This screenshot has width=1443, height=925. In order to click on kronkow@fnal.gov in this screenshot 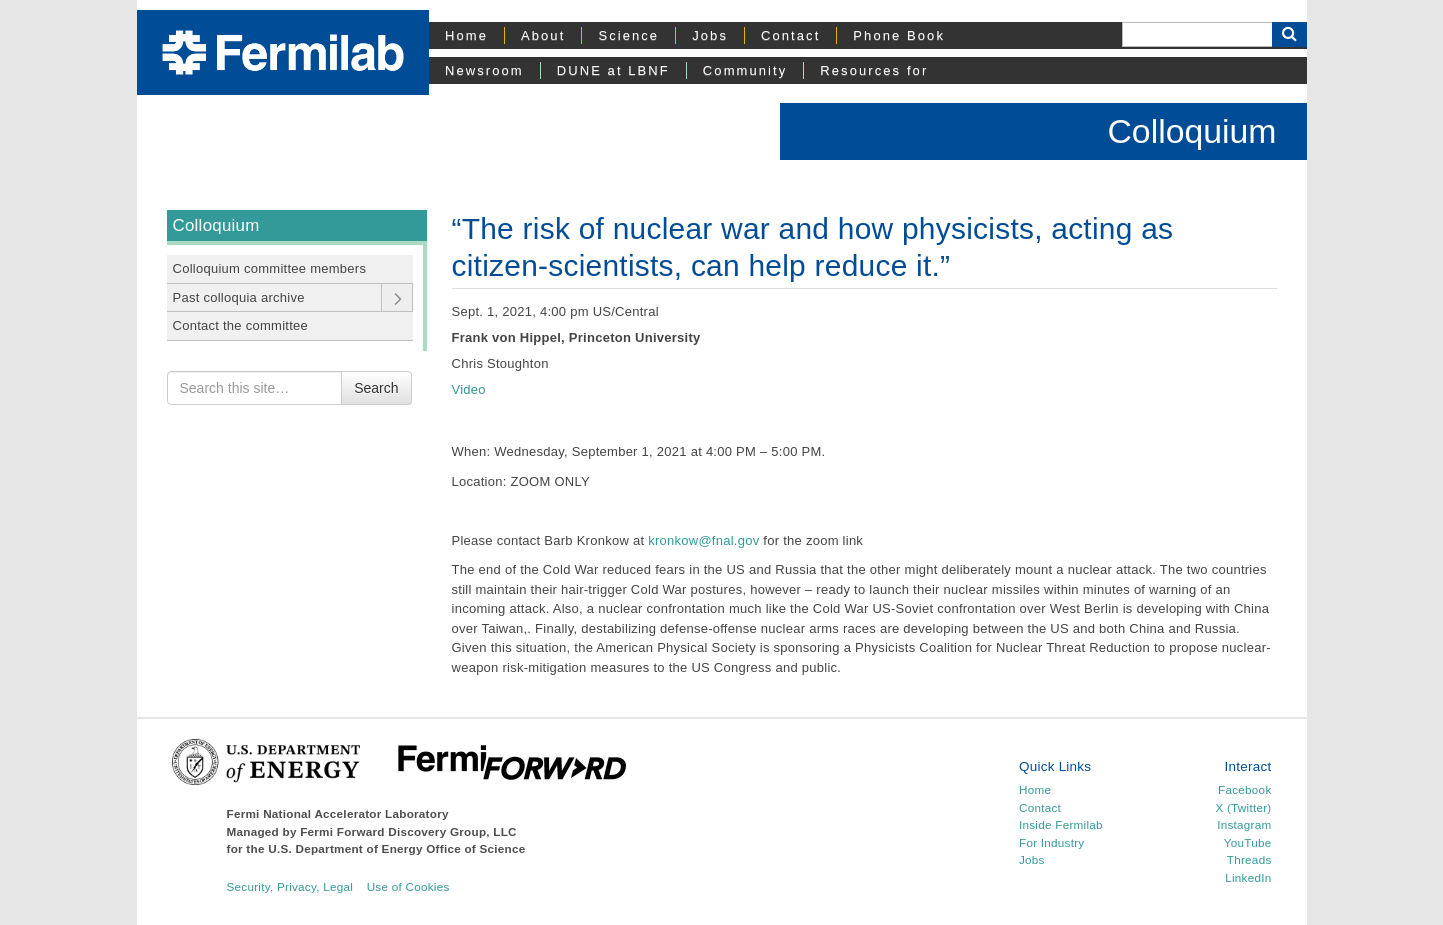, I will do `click(703, 540)`.